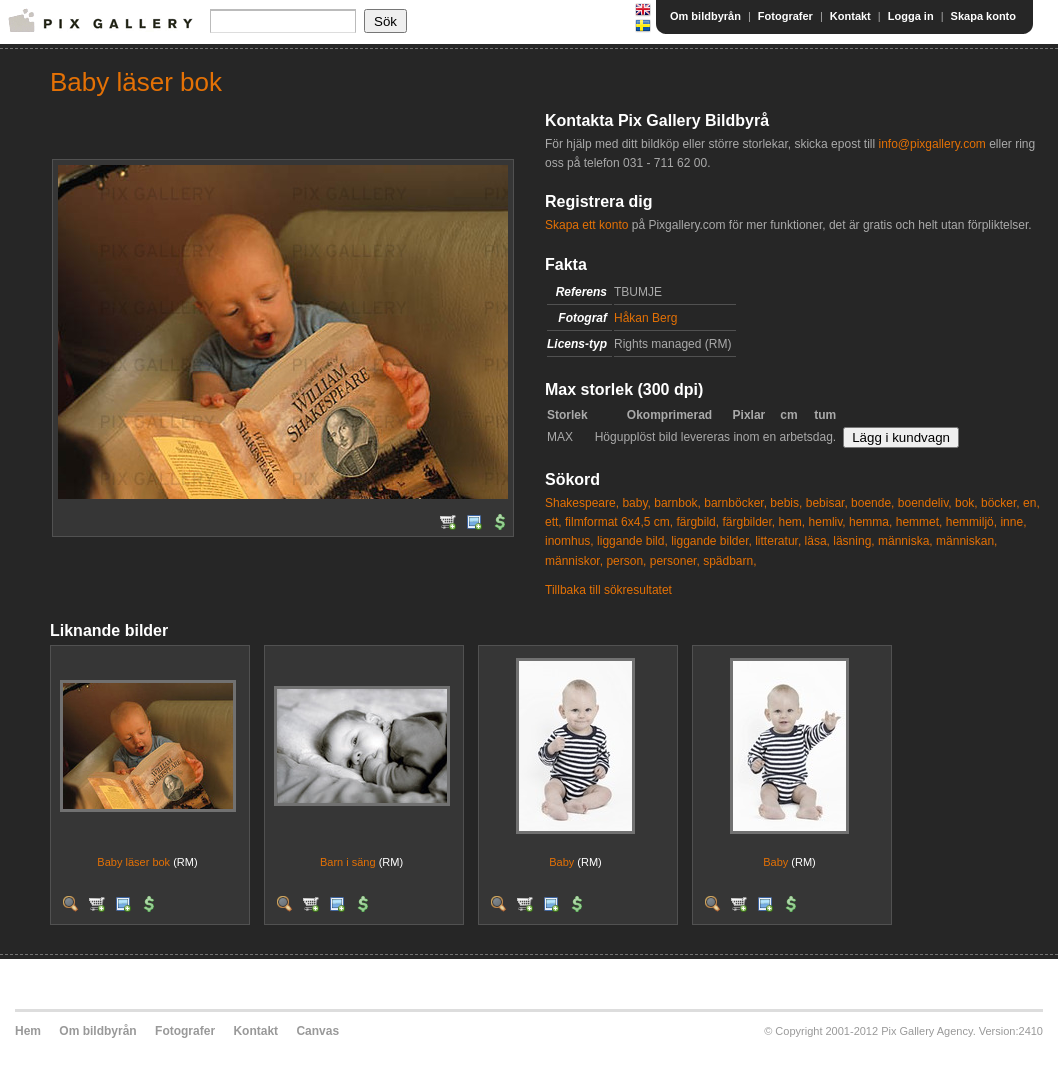  What do you see at coordinates (645, 318) in the screenshot?
I see `Håkan Berg` at bounding box center [645, 318].